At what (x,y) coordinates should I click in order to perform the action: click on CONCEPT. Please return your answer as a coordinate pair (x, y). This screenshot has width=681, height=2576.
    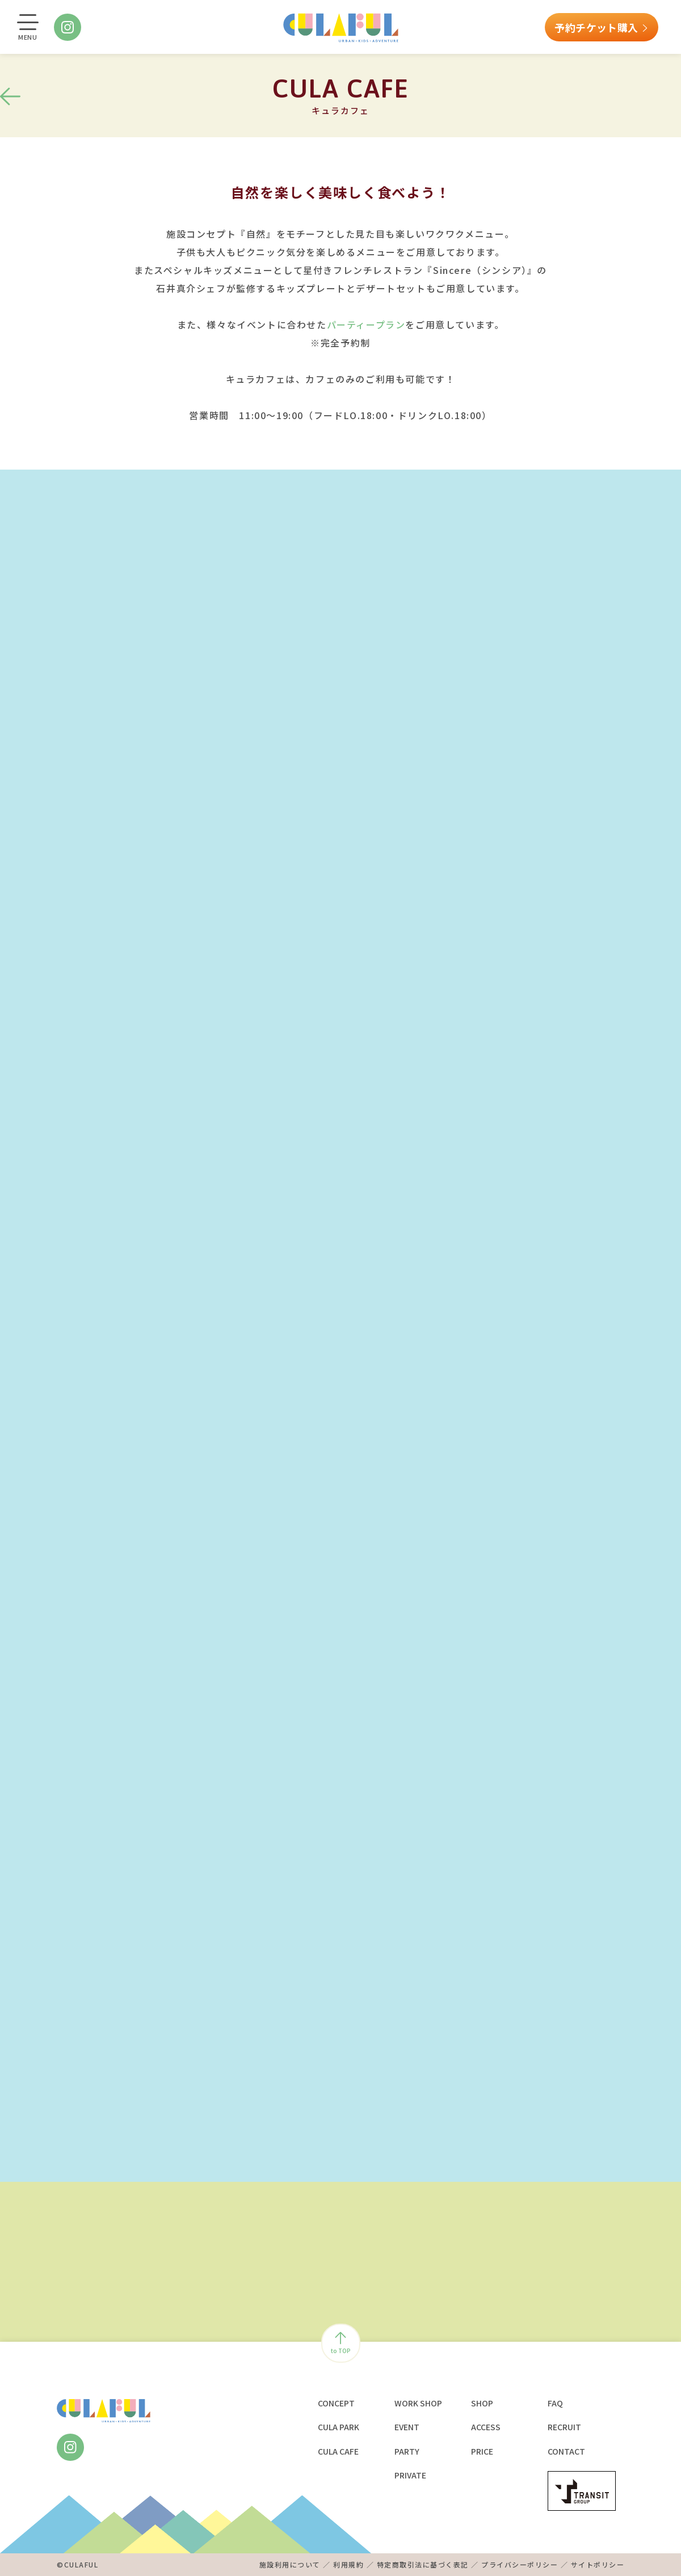
    Looking at the image, I should click on (336, 2403).